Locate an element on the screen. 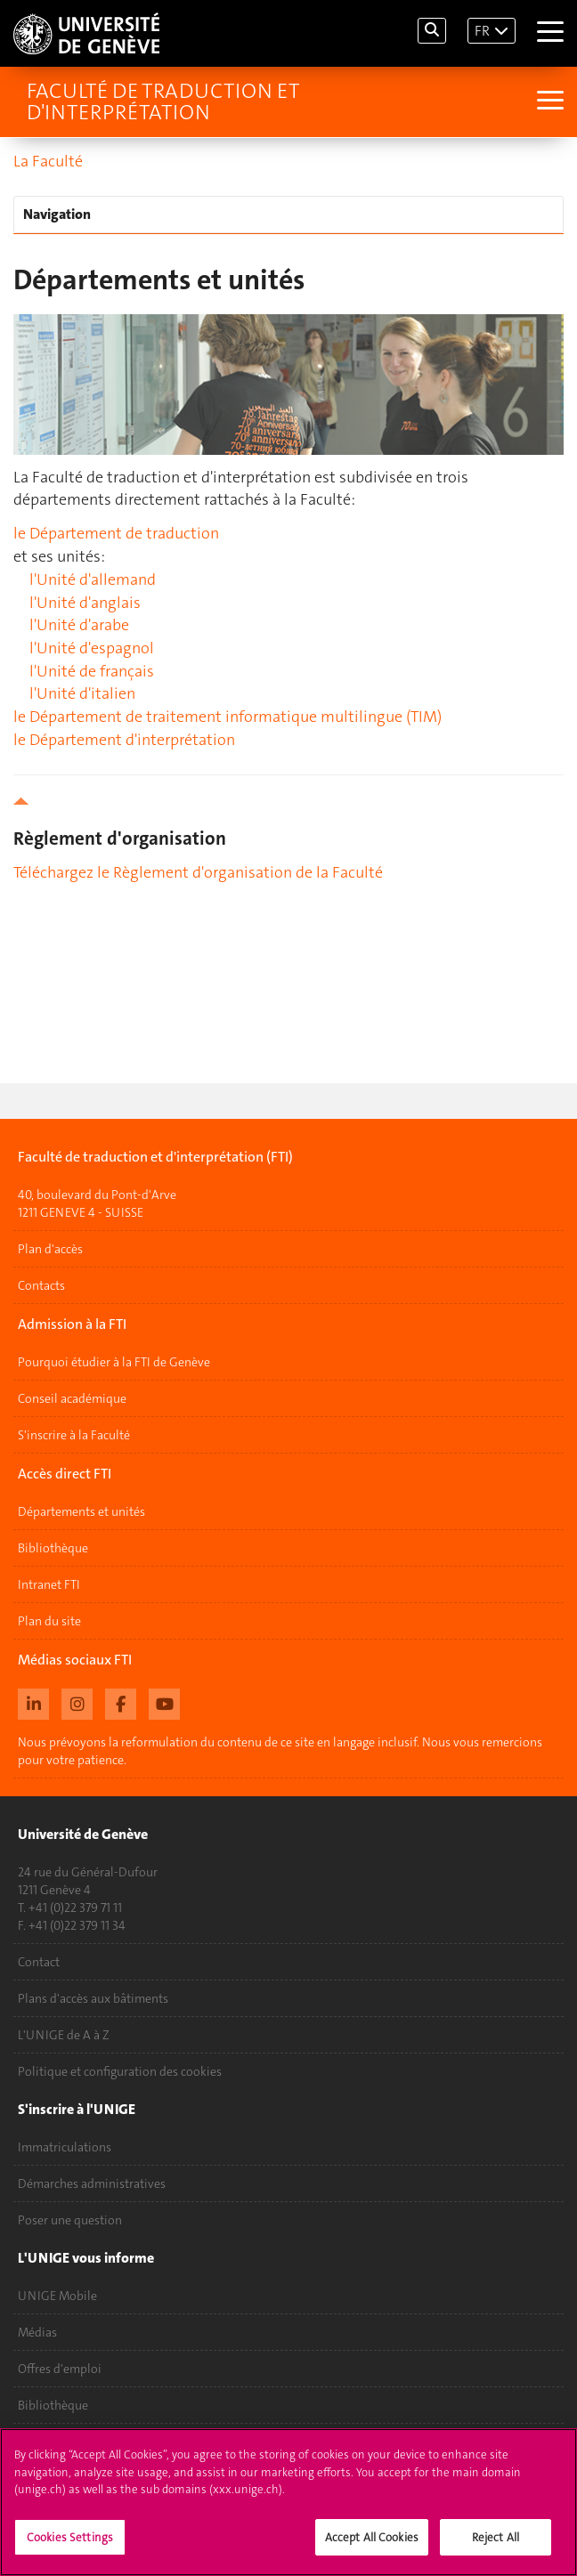 The width and height of the screenshot is (577, 2576). Accept All Cookies is located at coordinates (372, 2545).